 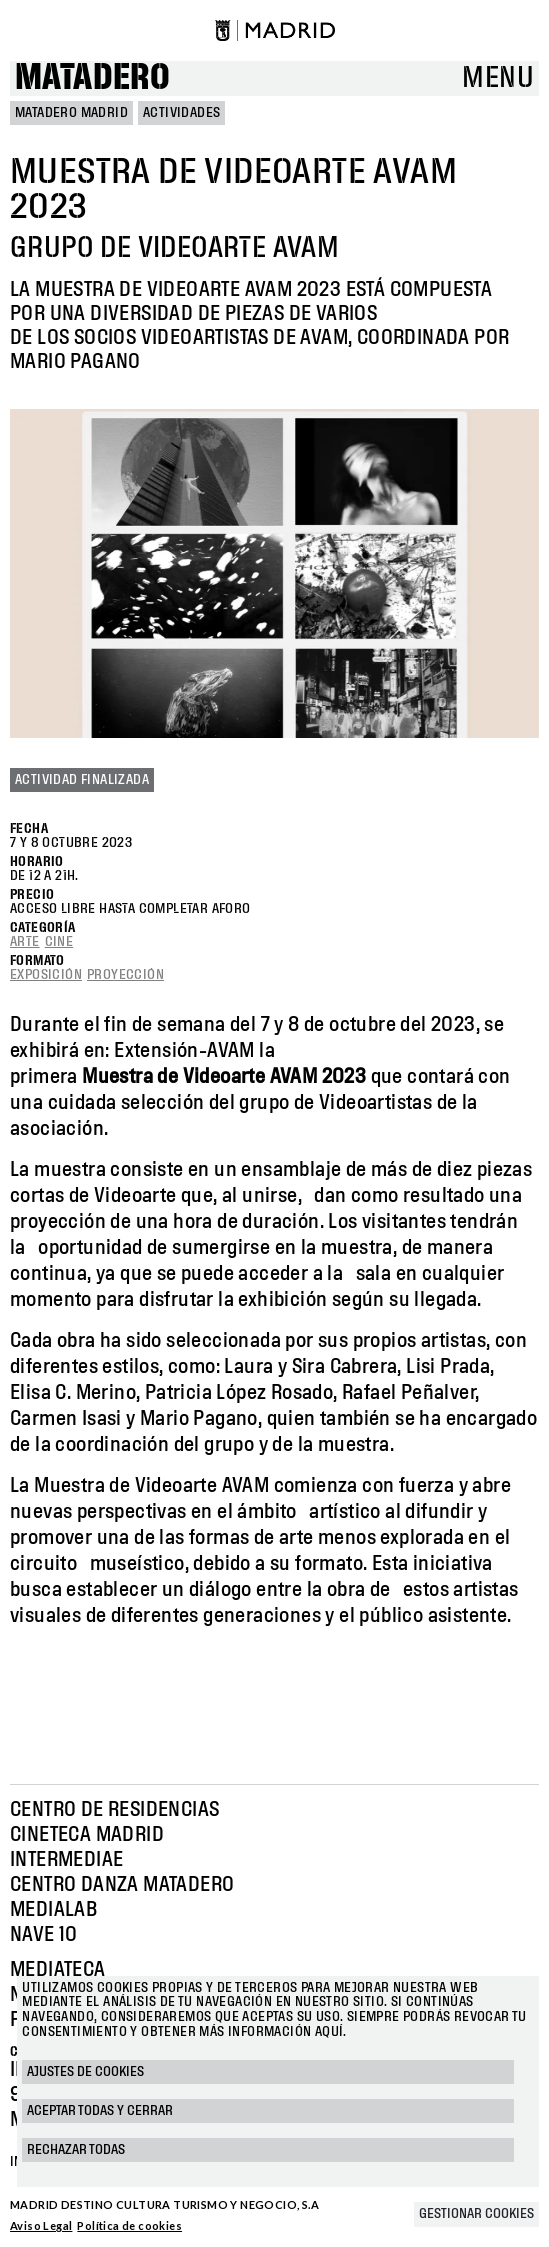 I want to click on Mediateca, so click(x=58, y=1970).